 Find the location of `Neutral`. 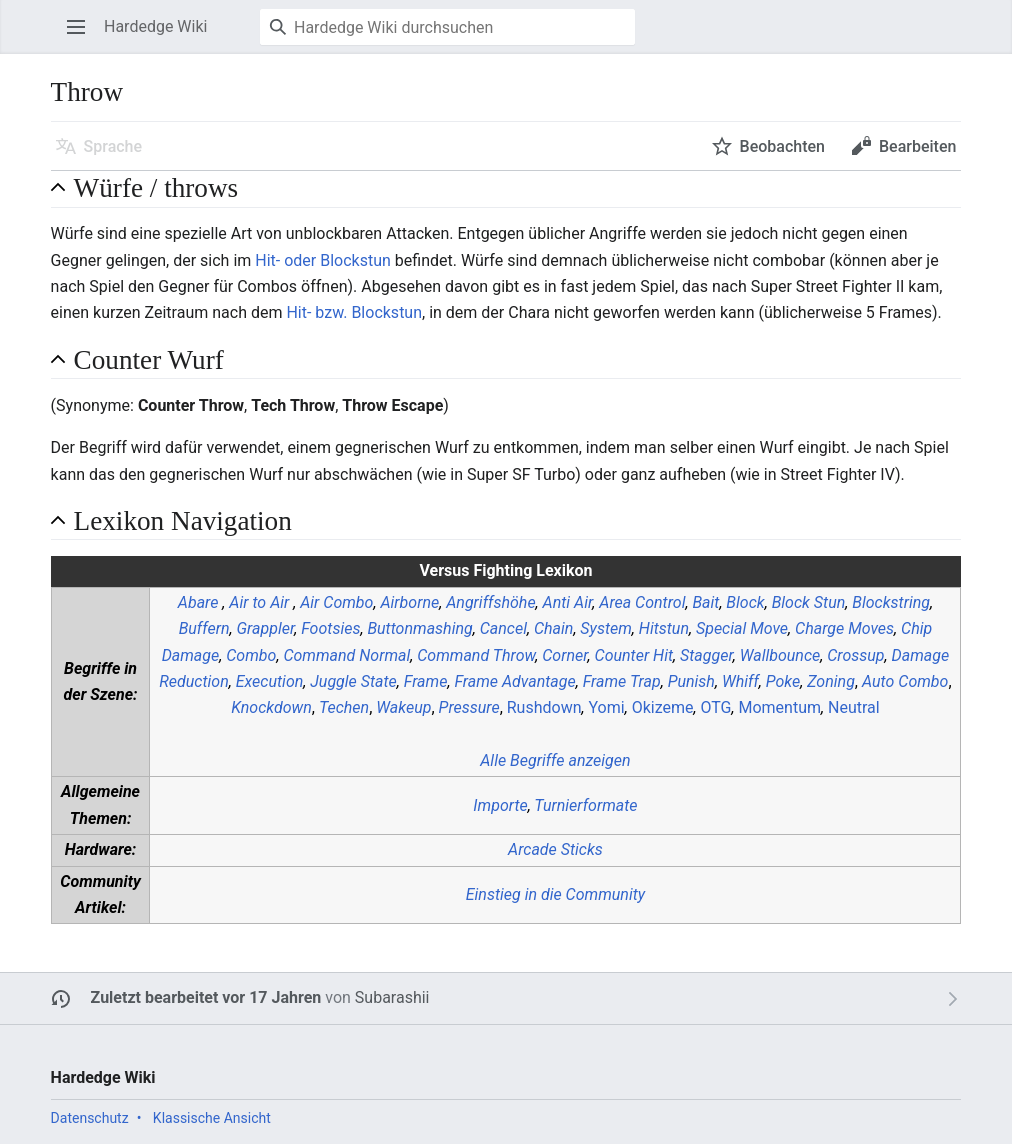

Neutral is located at coordinates (854, 707).